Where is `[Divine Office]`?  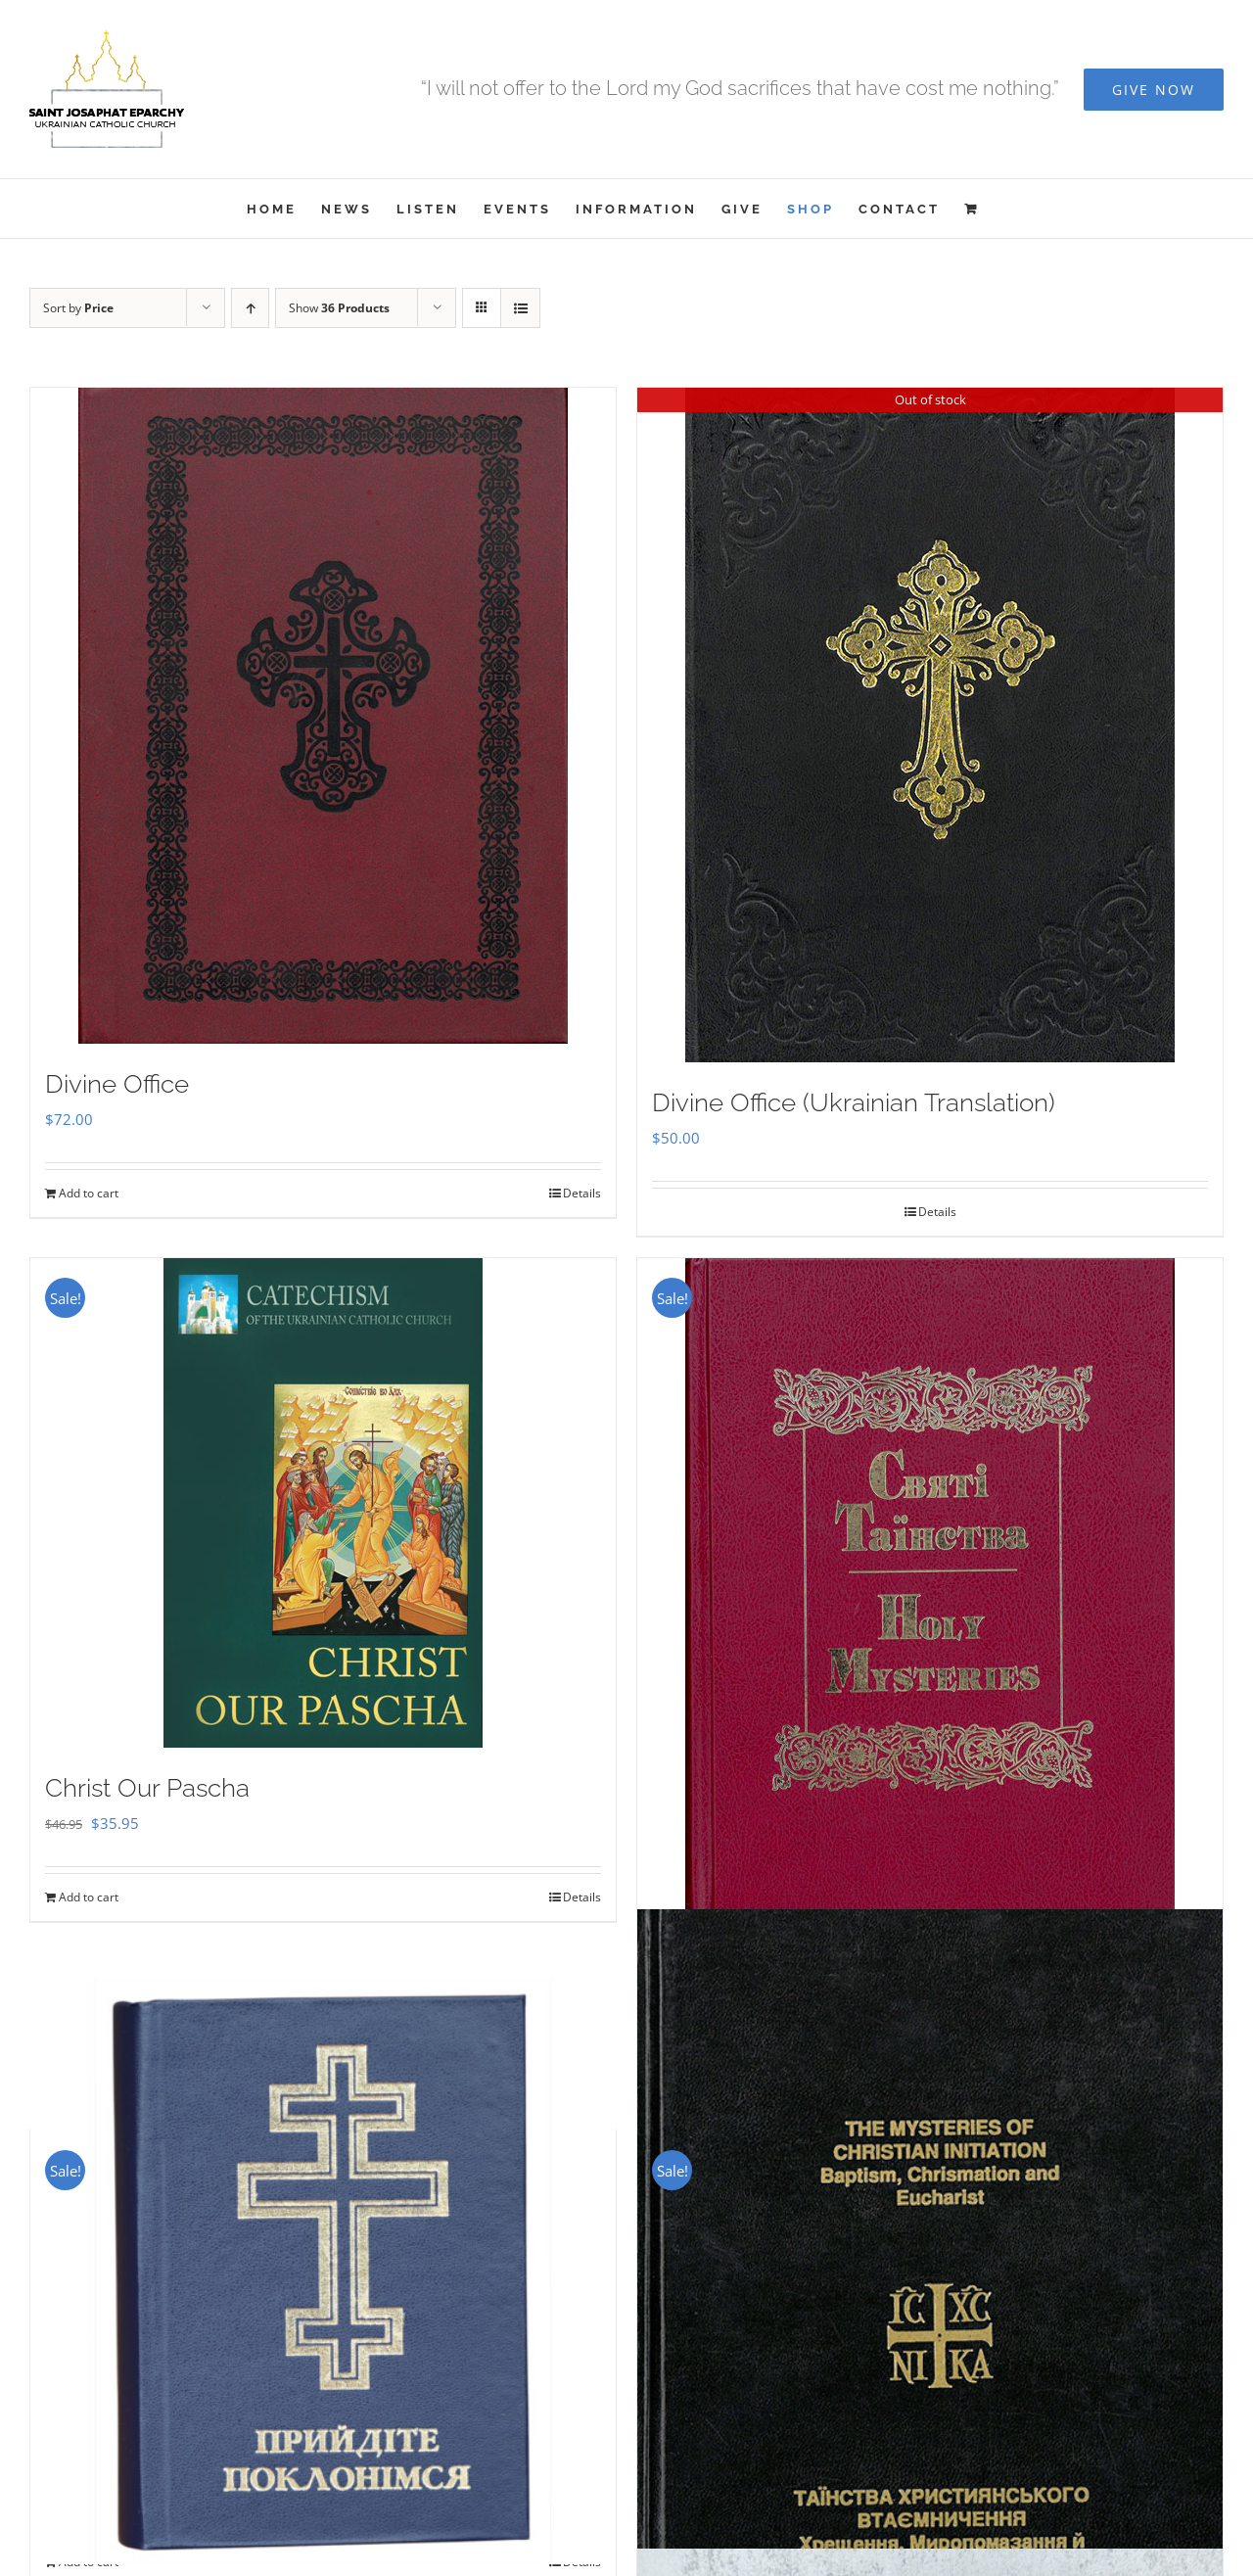 [Divine Office] is located at coordinates (323, 716).